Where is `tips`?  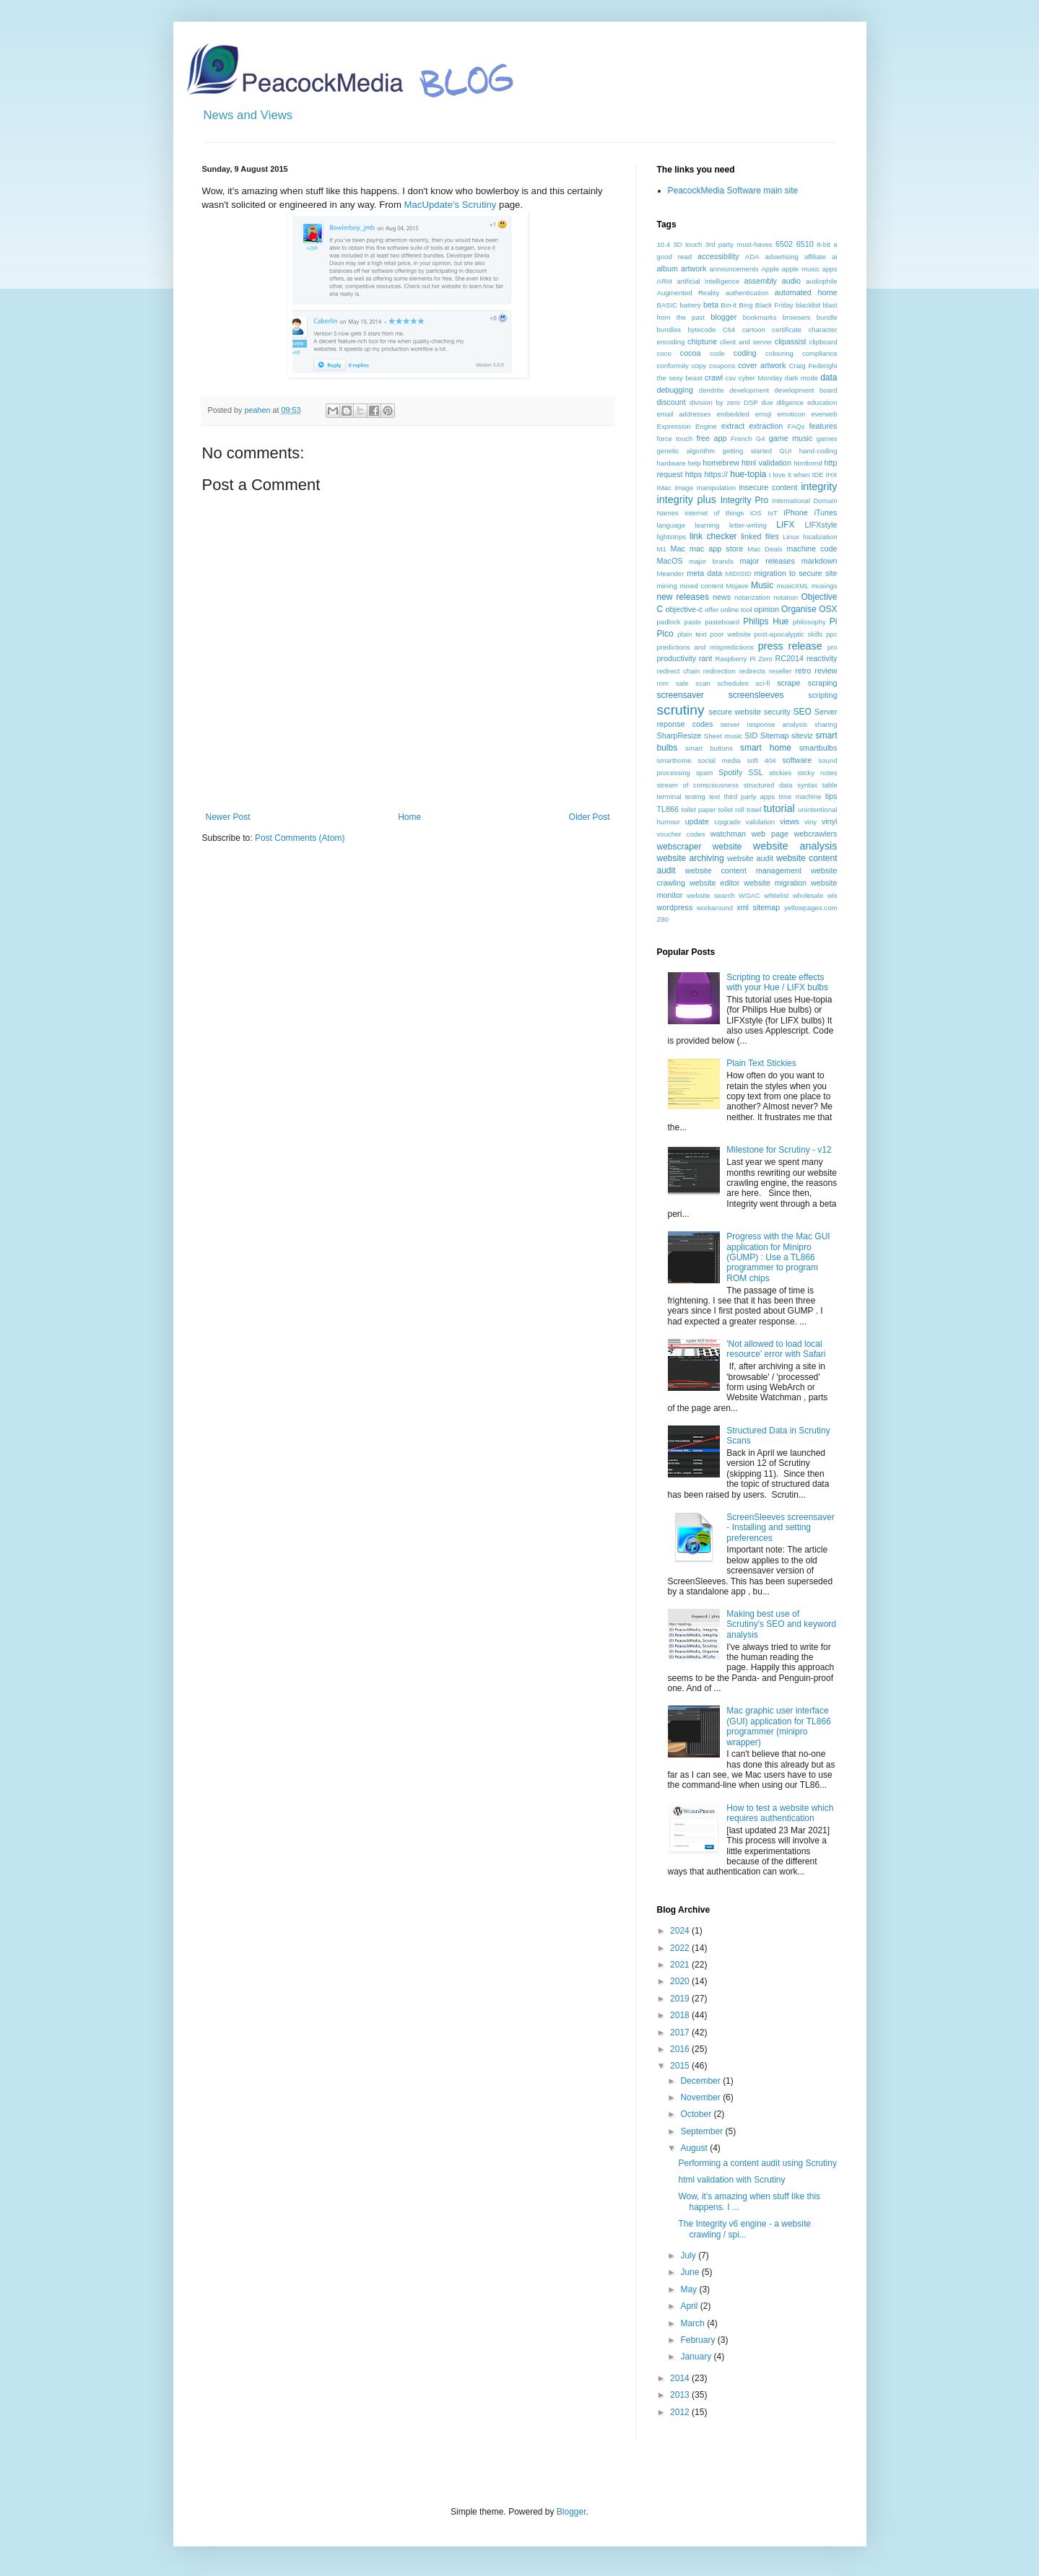
tips is located at coordinates (831, 796).